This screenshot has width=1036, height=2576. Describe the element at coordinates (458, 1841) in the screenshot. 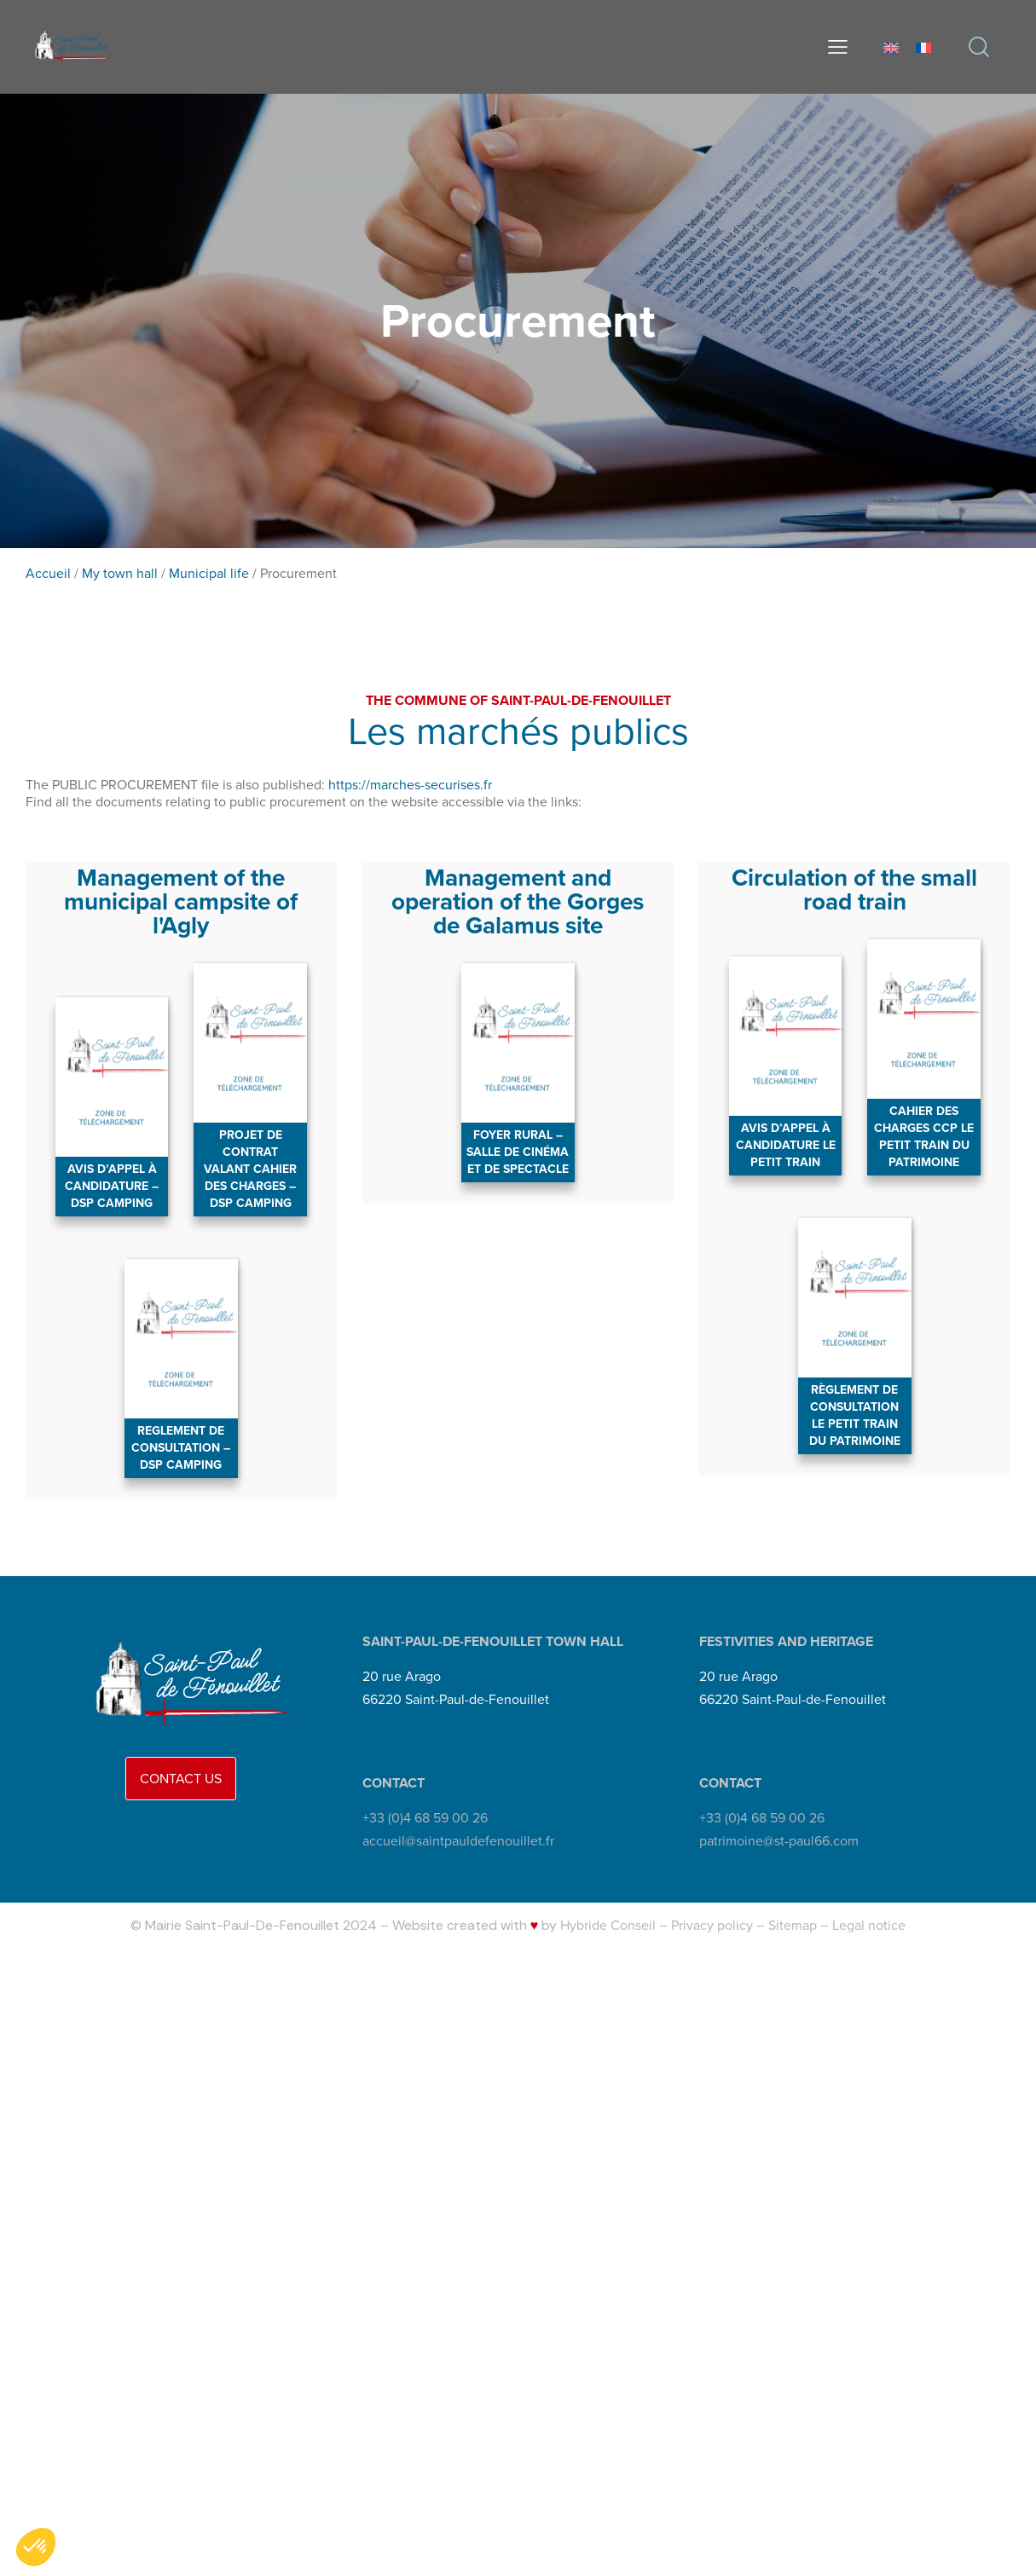

I see `accueil@saintpauldefenouillet.fr` at that location.